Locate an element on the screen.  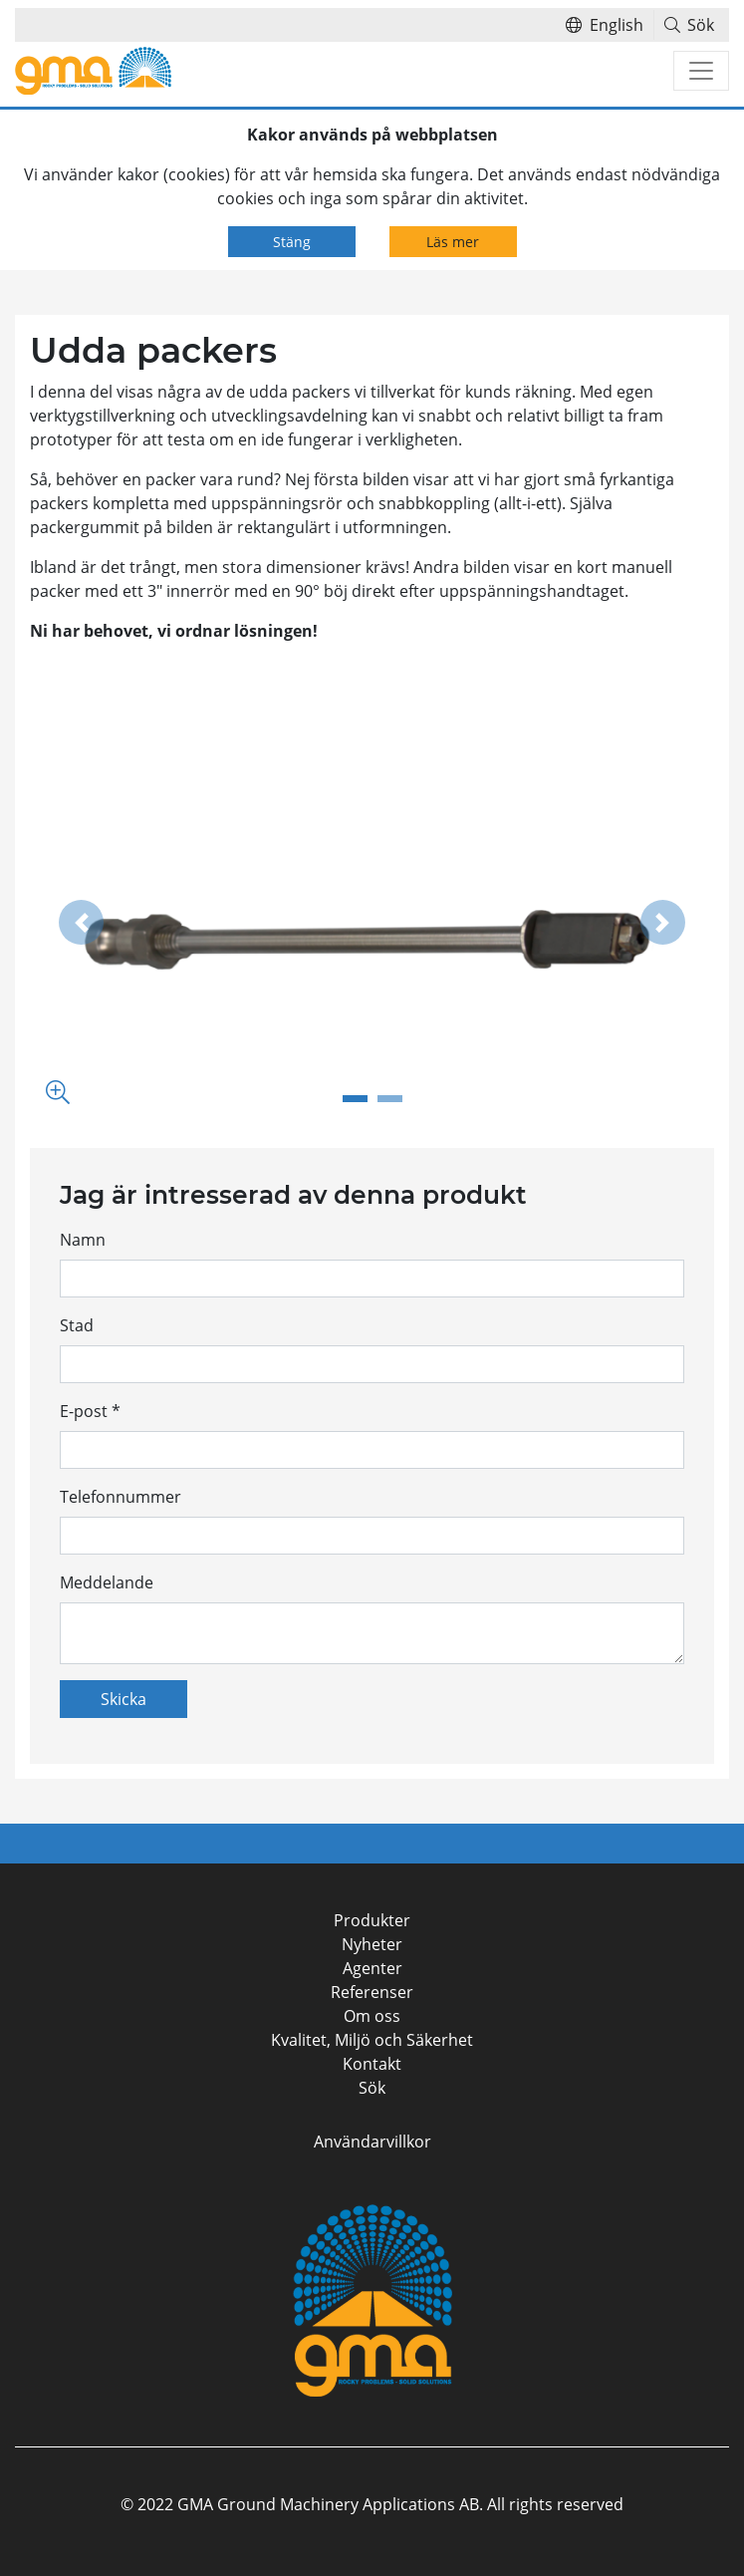
Agenter is located at coordinates (372, 1968).